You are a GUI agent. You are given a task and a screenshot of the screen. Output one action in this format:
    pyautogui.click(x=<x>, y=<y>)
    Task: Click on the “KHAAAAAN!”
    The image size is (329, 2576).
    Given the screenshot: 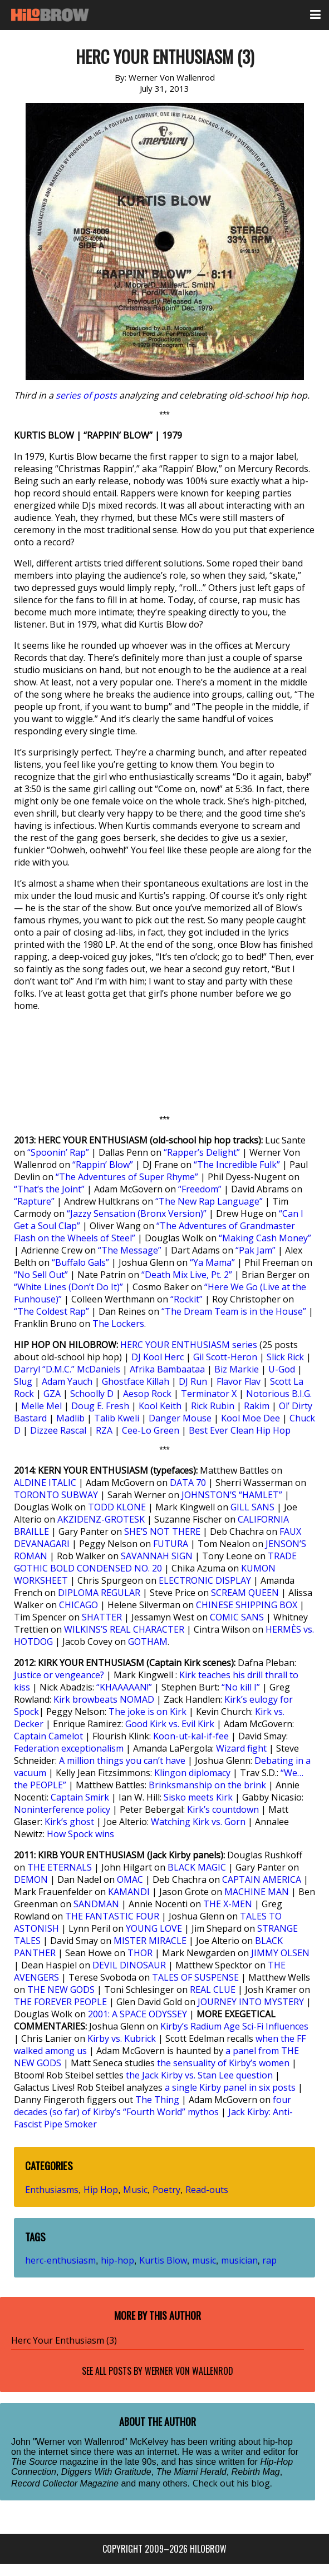 What is the action you would take?
    pyautogui.click(x=124, y=1687)
    